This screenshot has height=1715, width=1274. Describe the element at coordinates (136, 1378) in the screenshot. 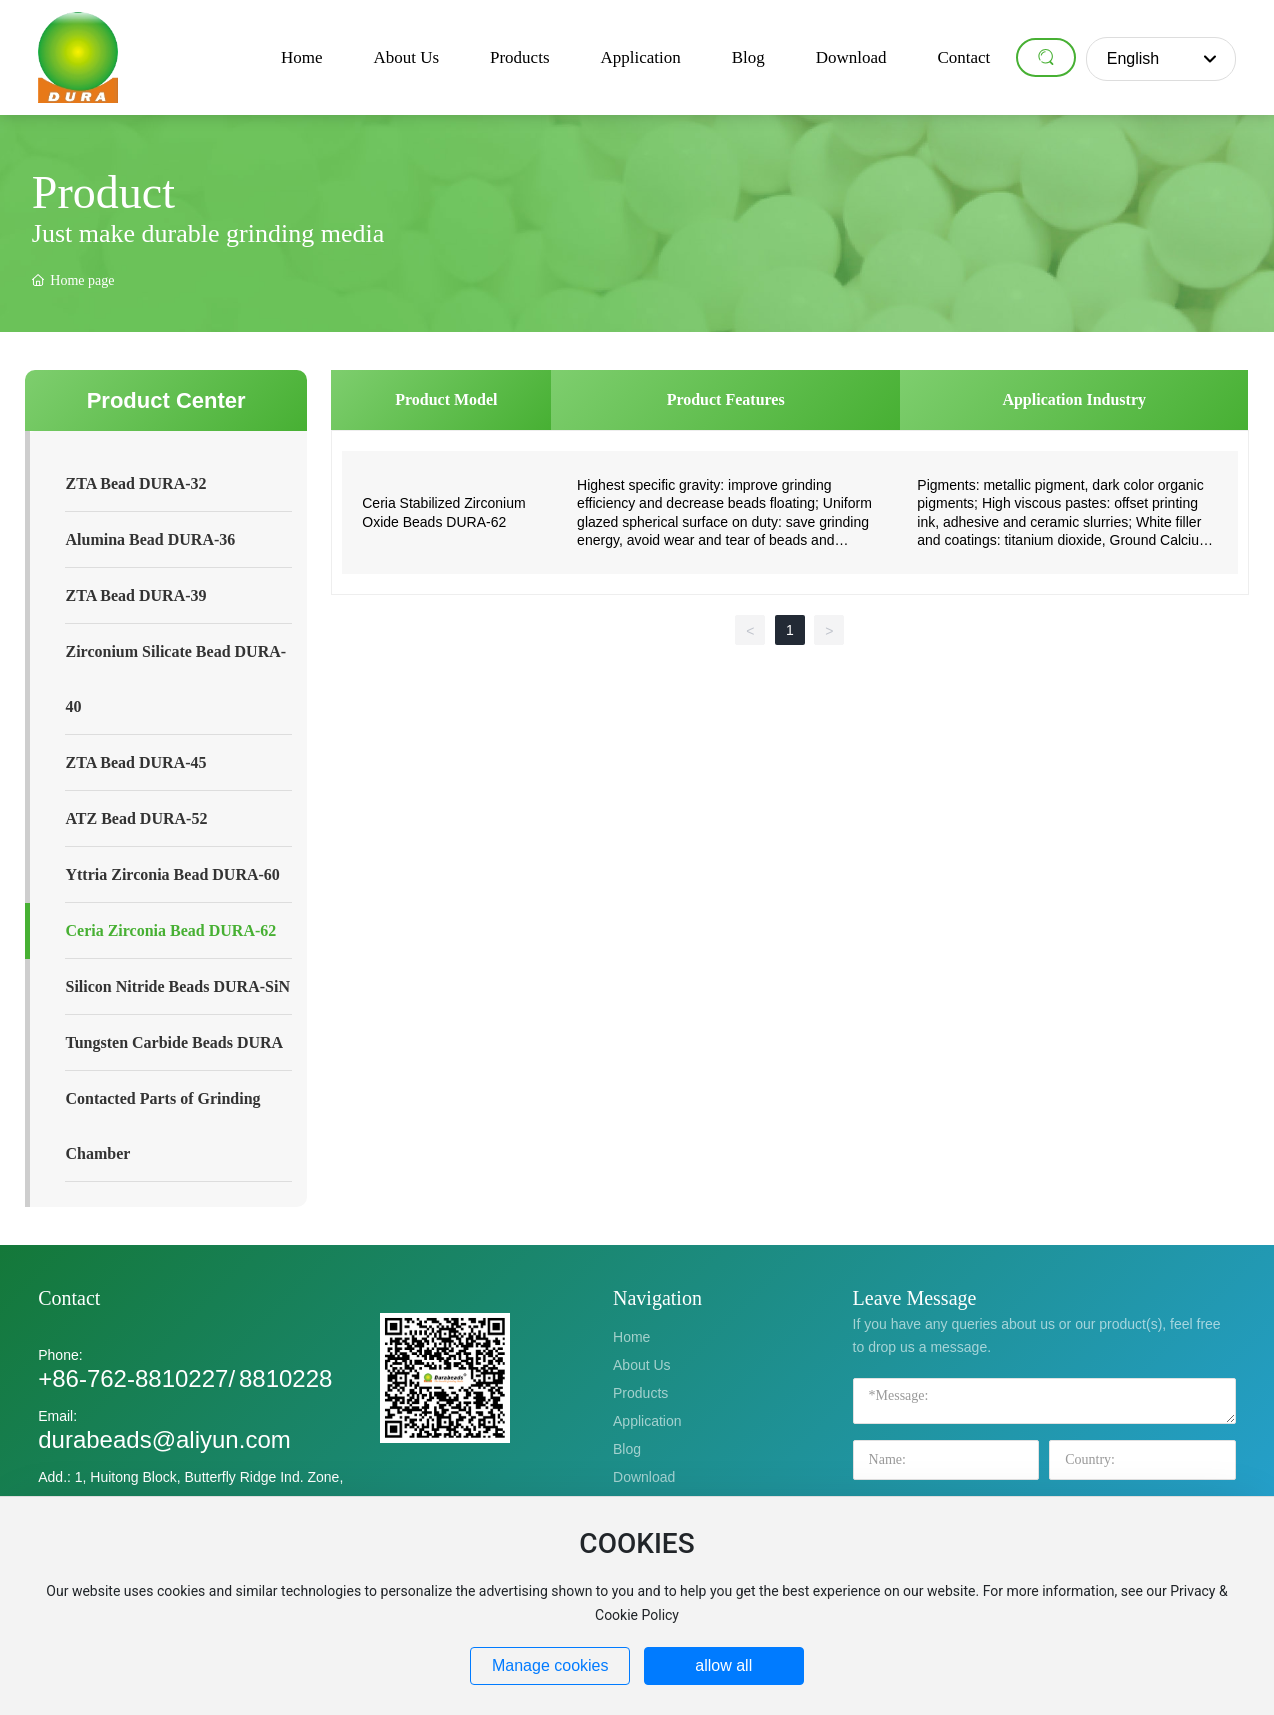

I see `+86-762-8810227/` at that location.